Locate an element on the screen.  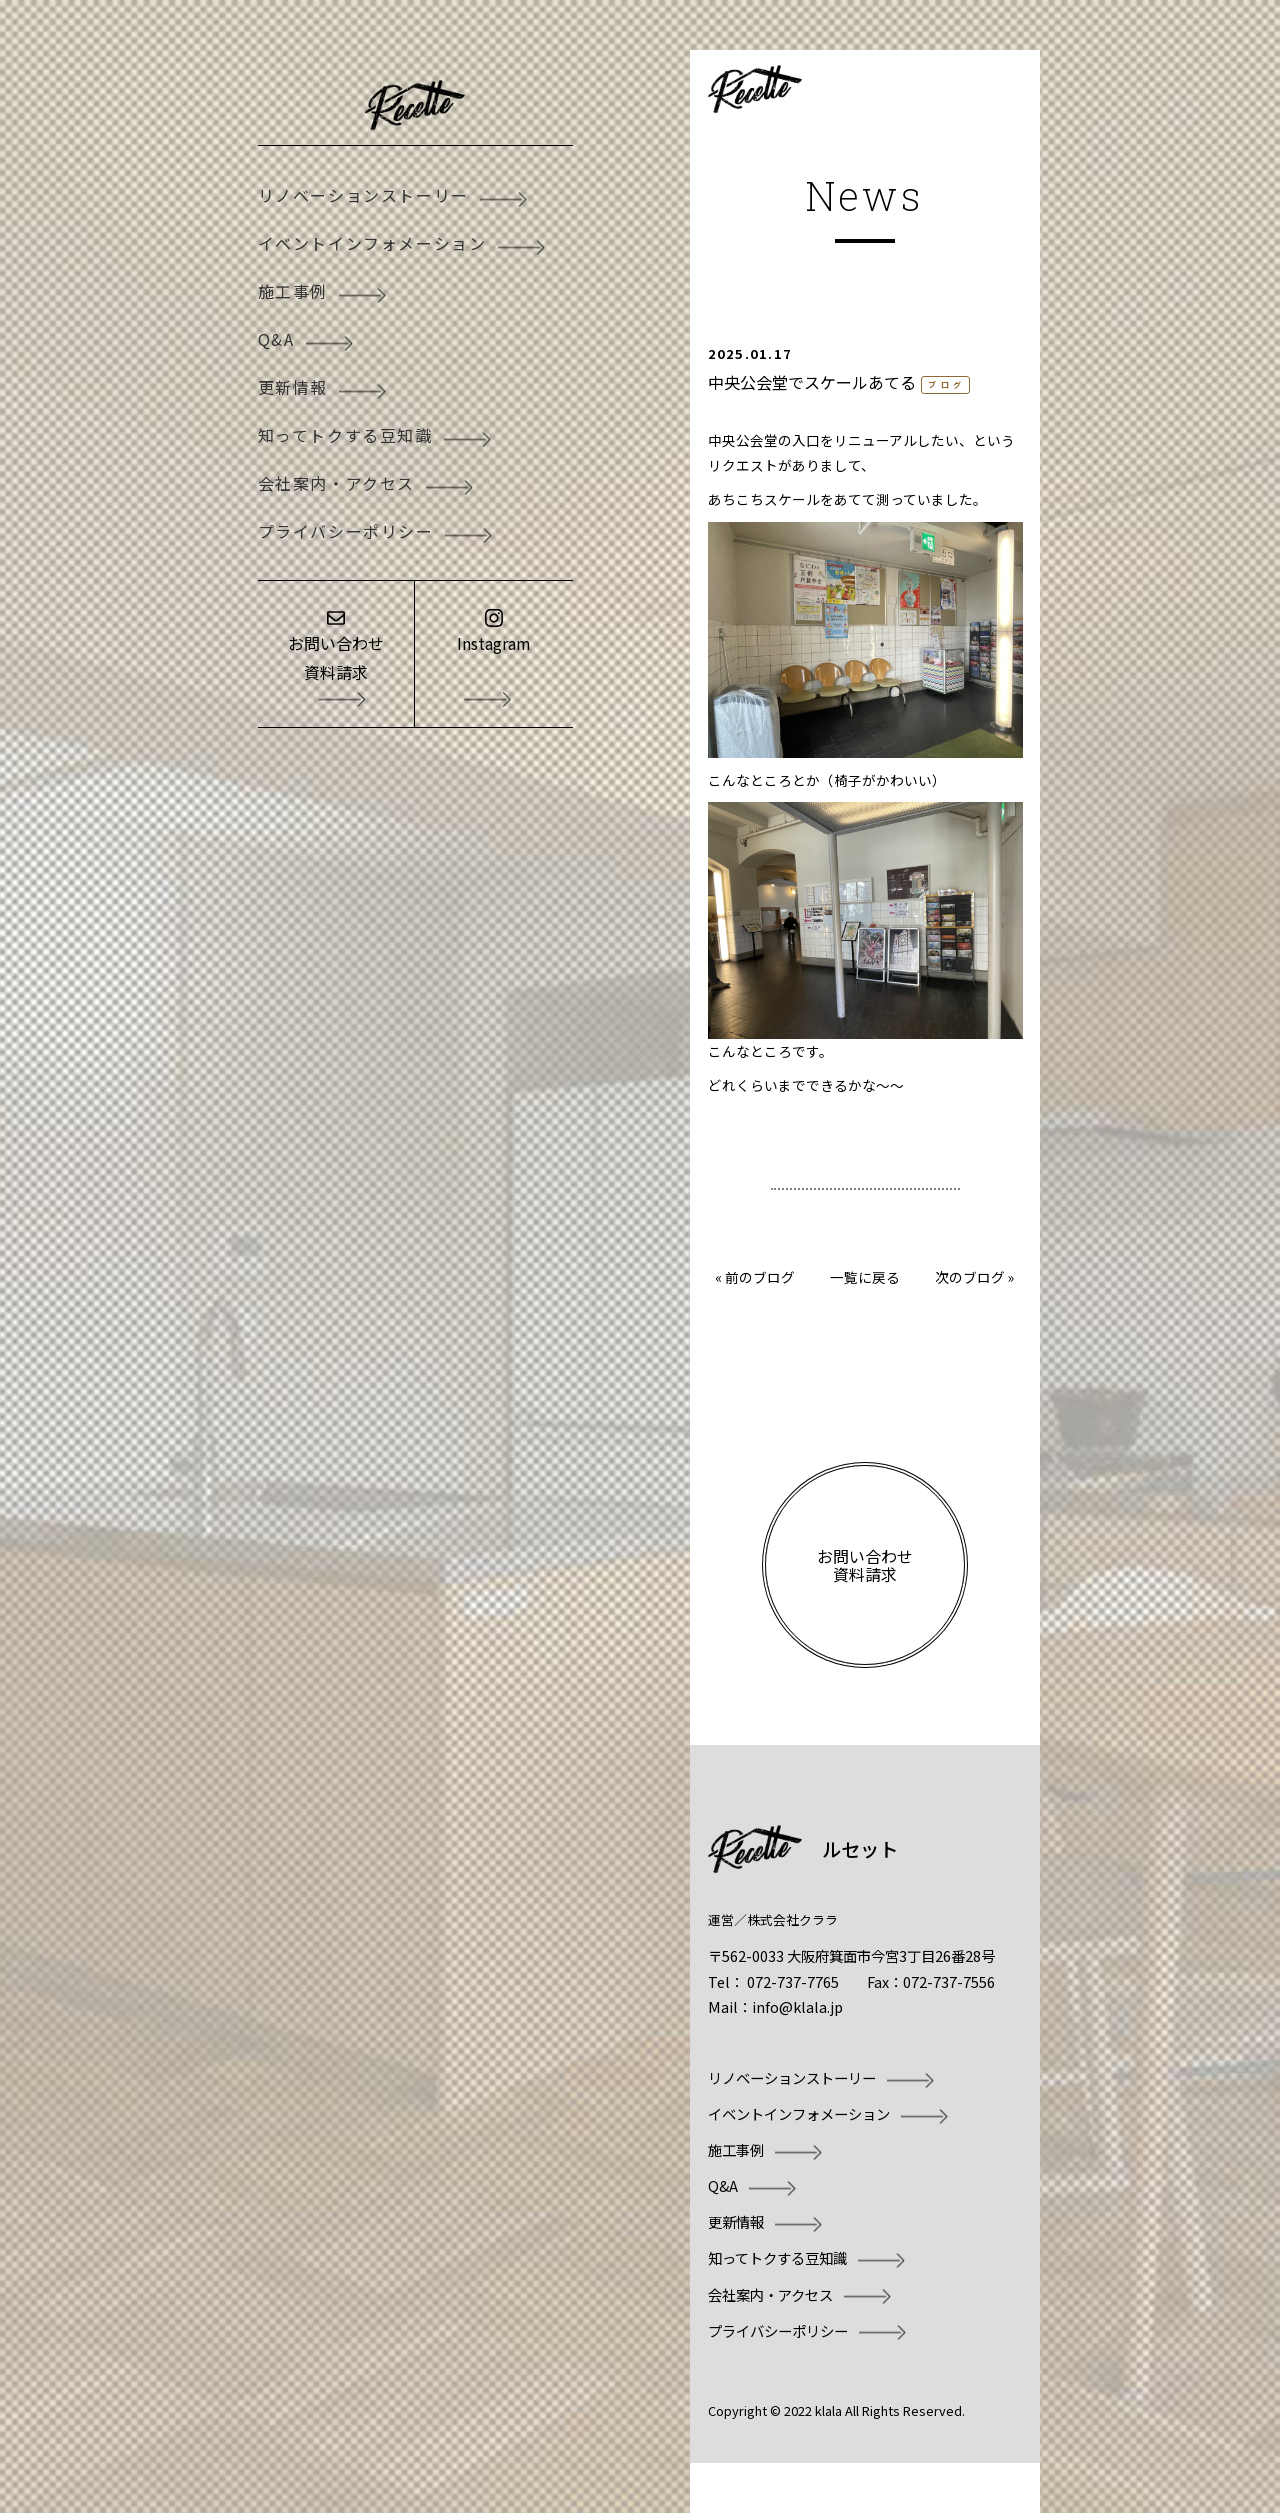
施工事例 is located at coordinates (293, 291).